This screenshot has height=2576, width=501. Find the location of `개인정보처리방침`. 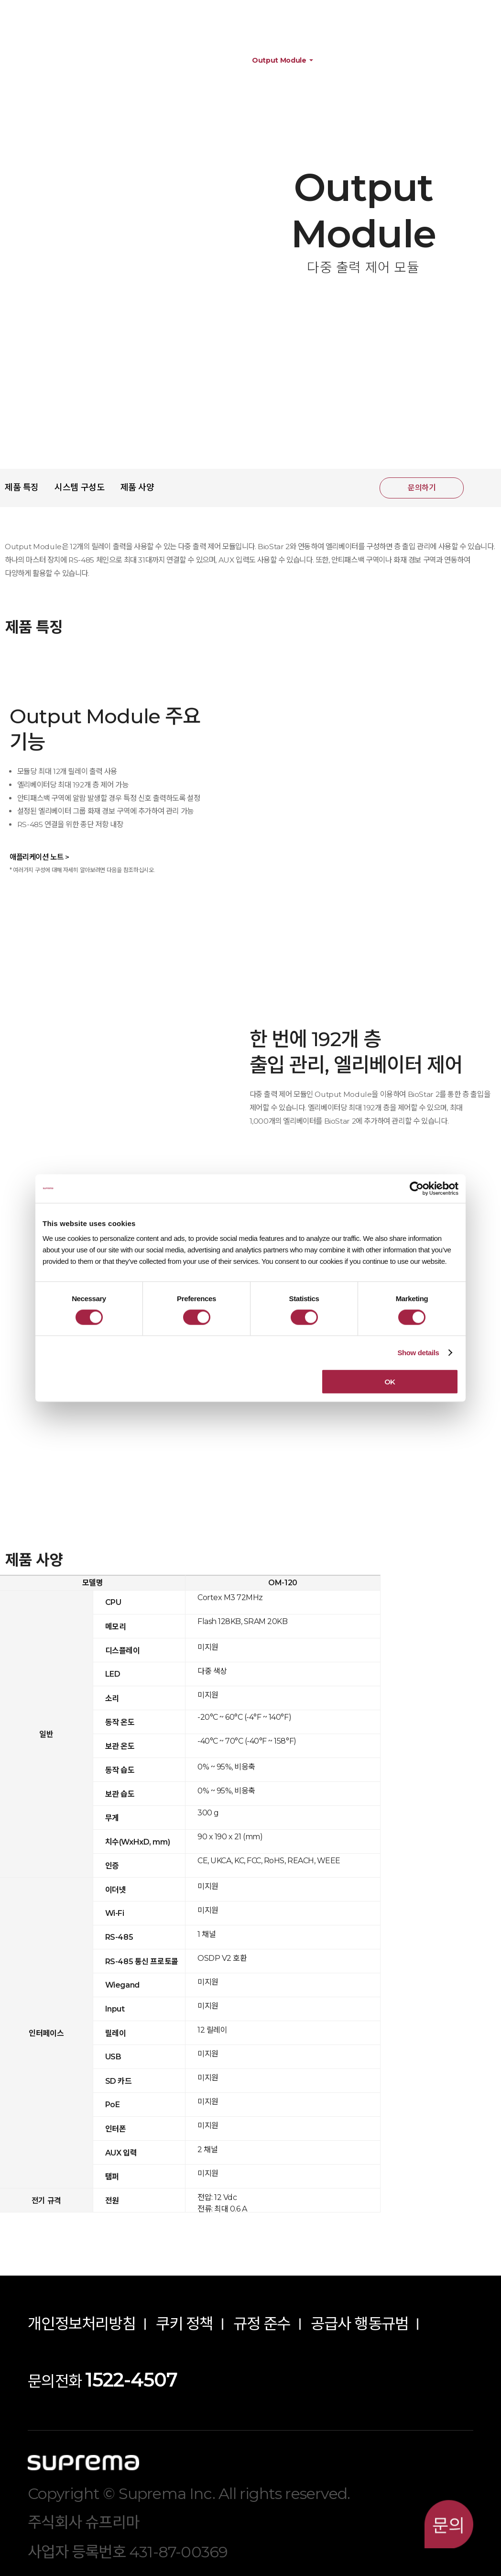

개인정보처리방침 is located at coordinates (82, 2323).